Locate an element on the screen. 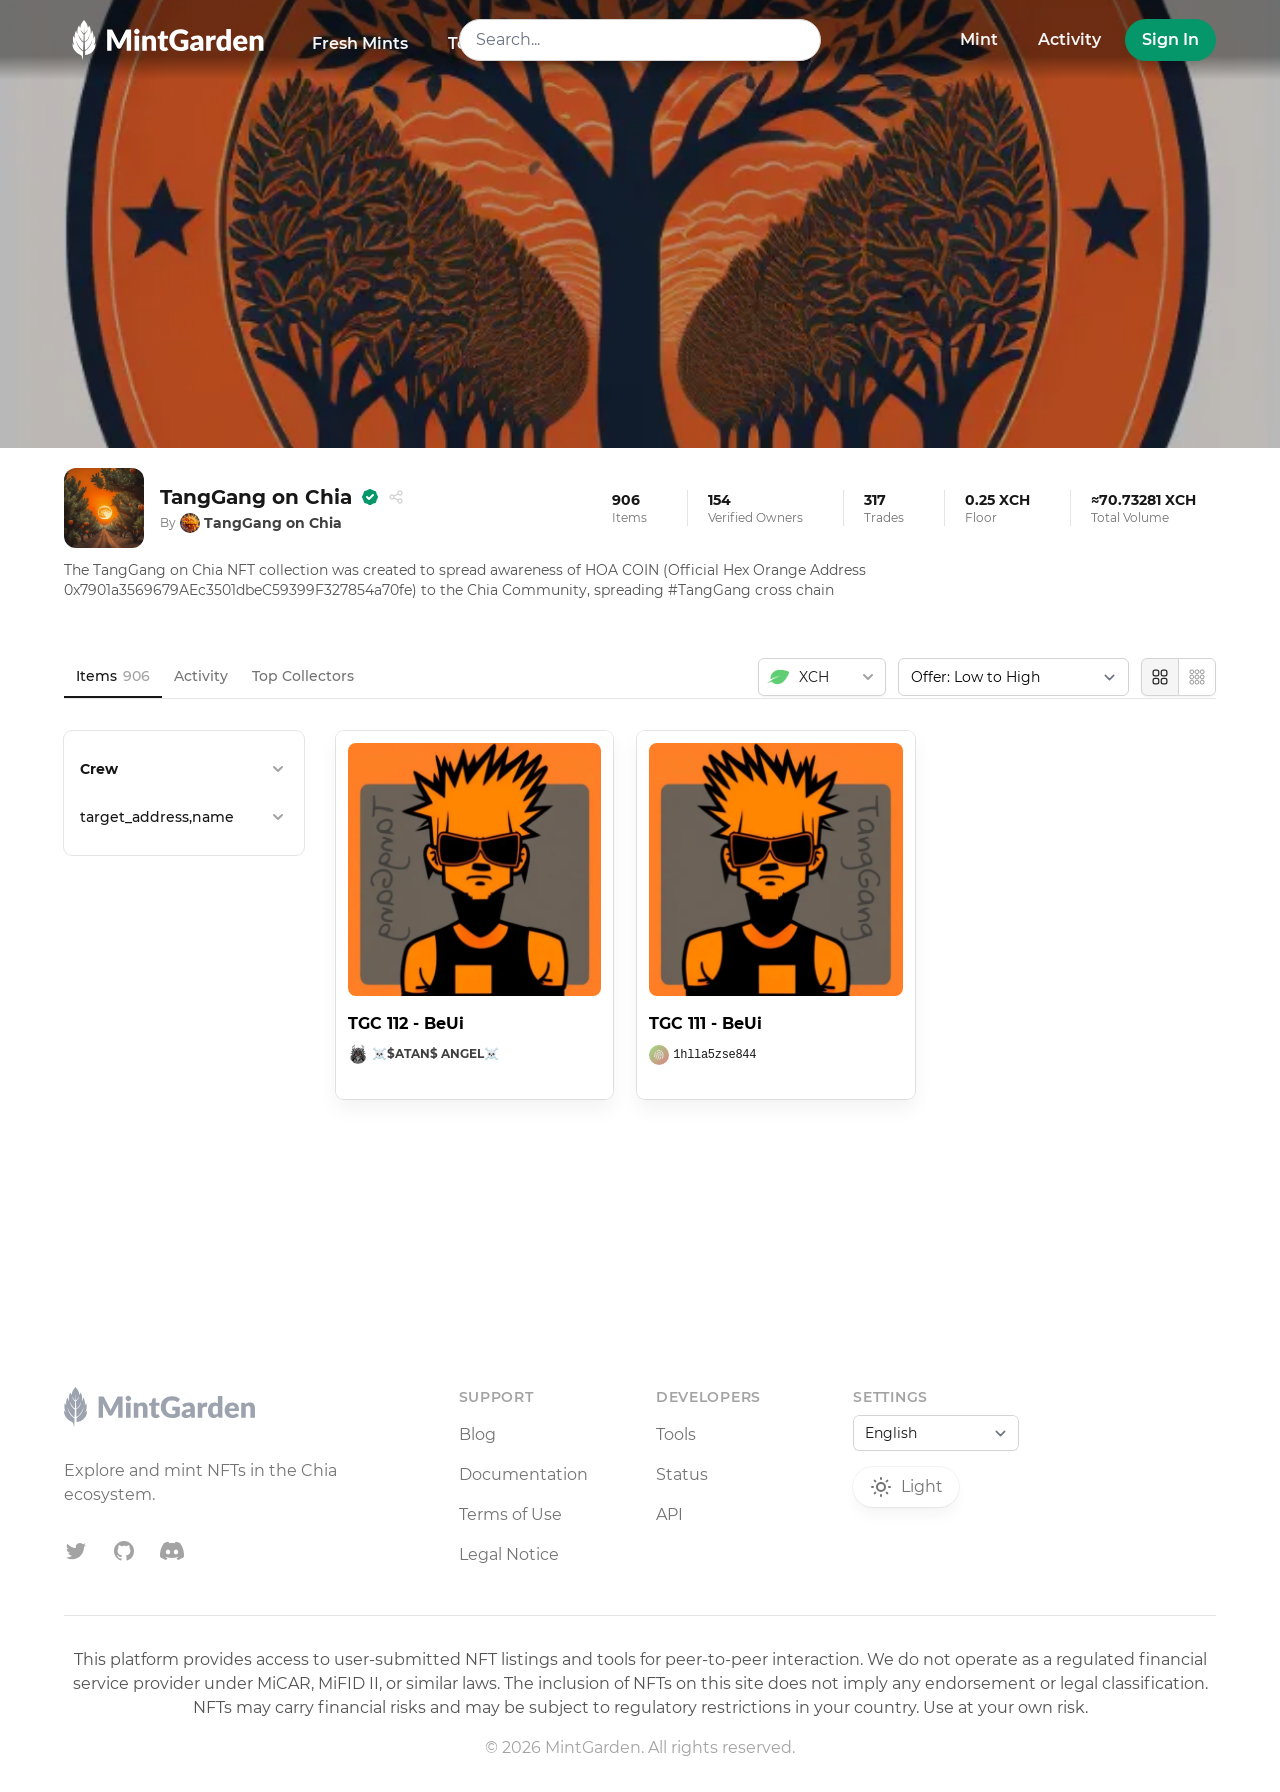 Image resolution: width=1280 pixels, height=1792 pixels. Documentation is located at coordinates (523, 1474).